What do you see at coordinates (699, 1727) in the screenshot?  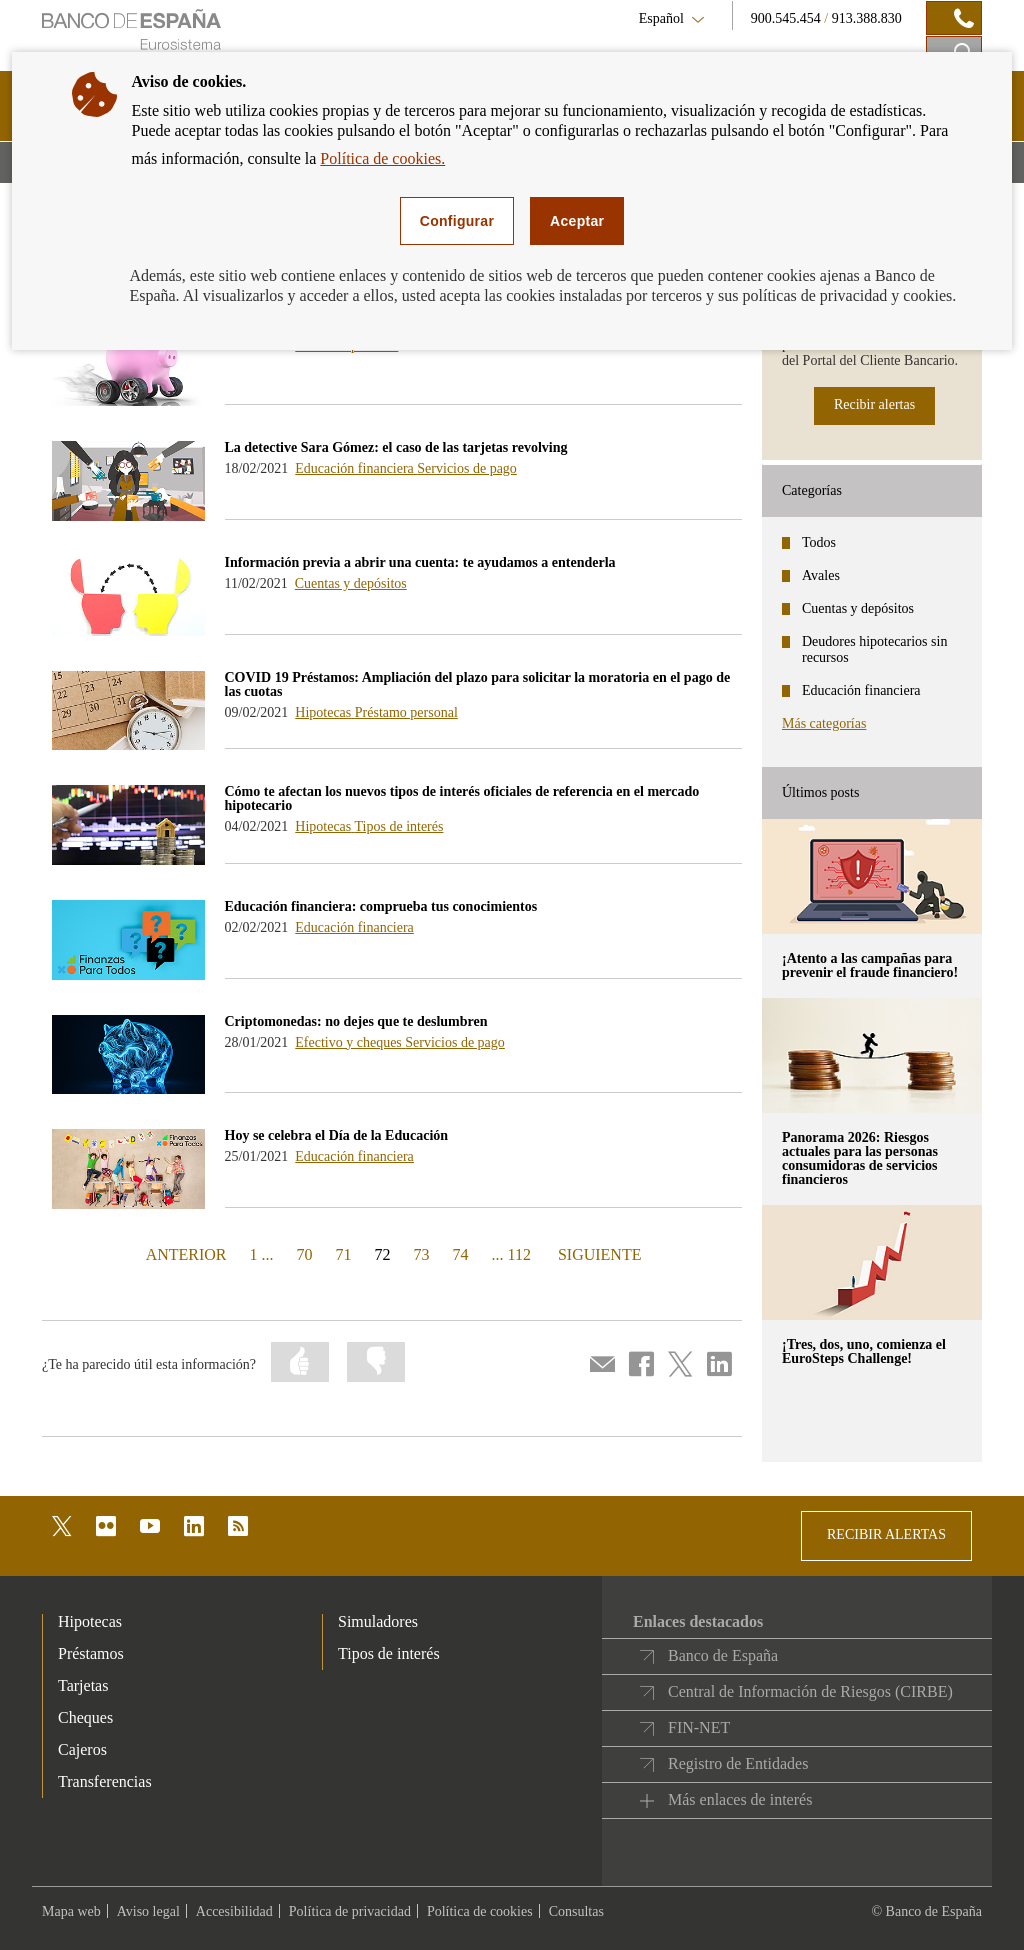 I see `FIN-NET` at bounding box center [699, 1727].